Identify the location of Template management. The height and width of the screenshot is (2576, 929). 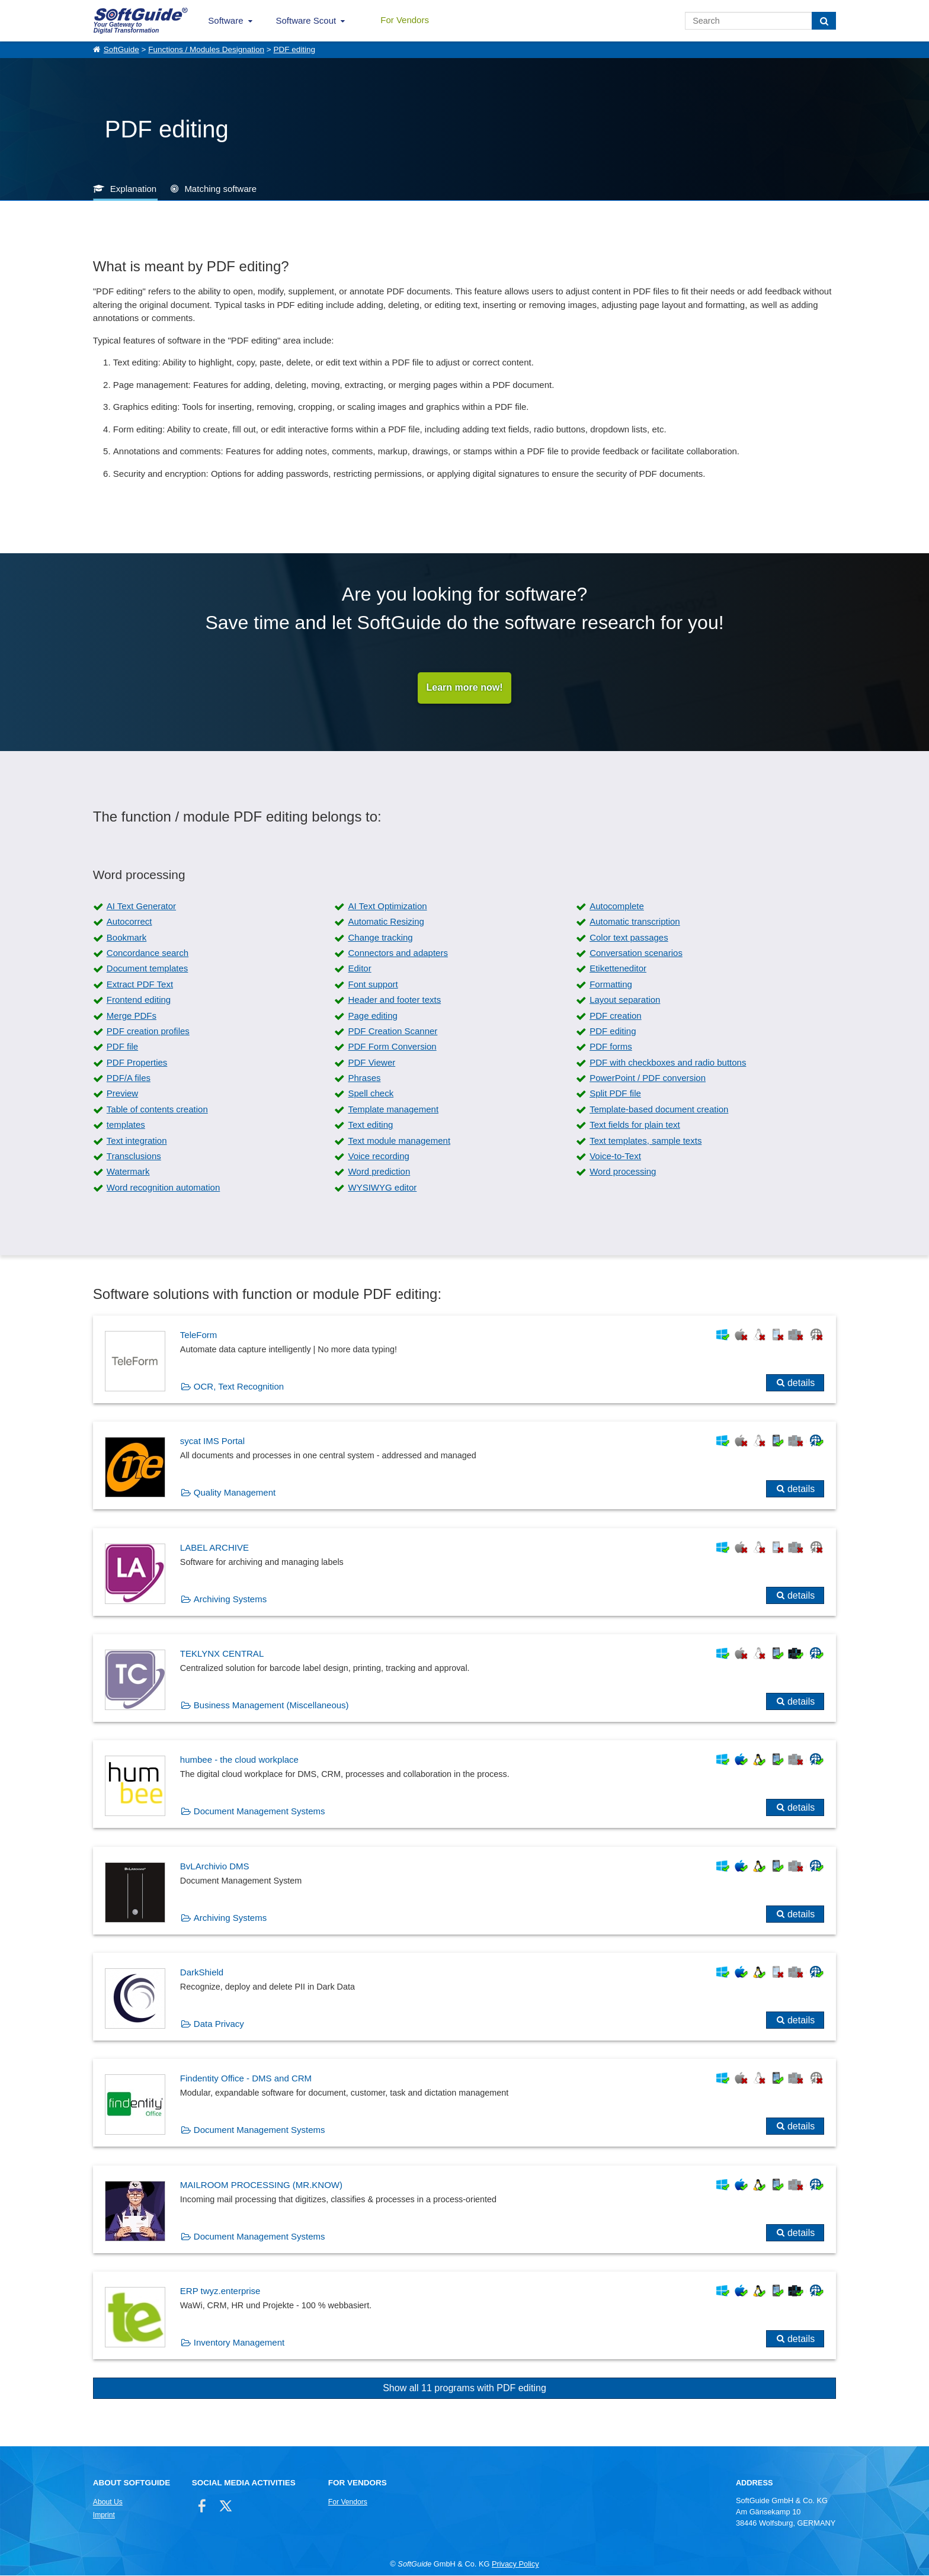
(393, 1110).